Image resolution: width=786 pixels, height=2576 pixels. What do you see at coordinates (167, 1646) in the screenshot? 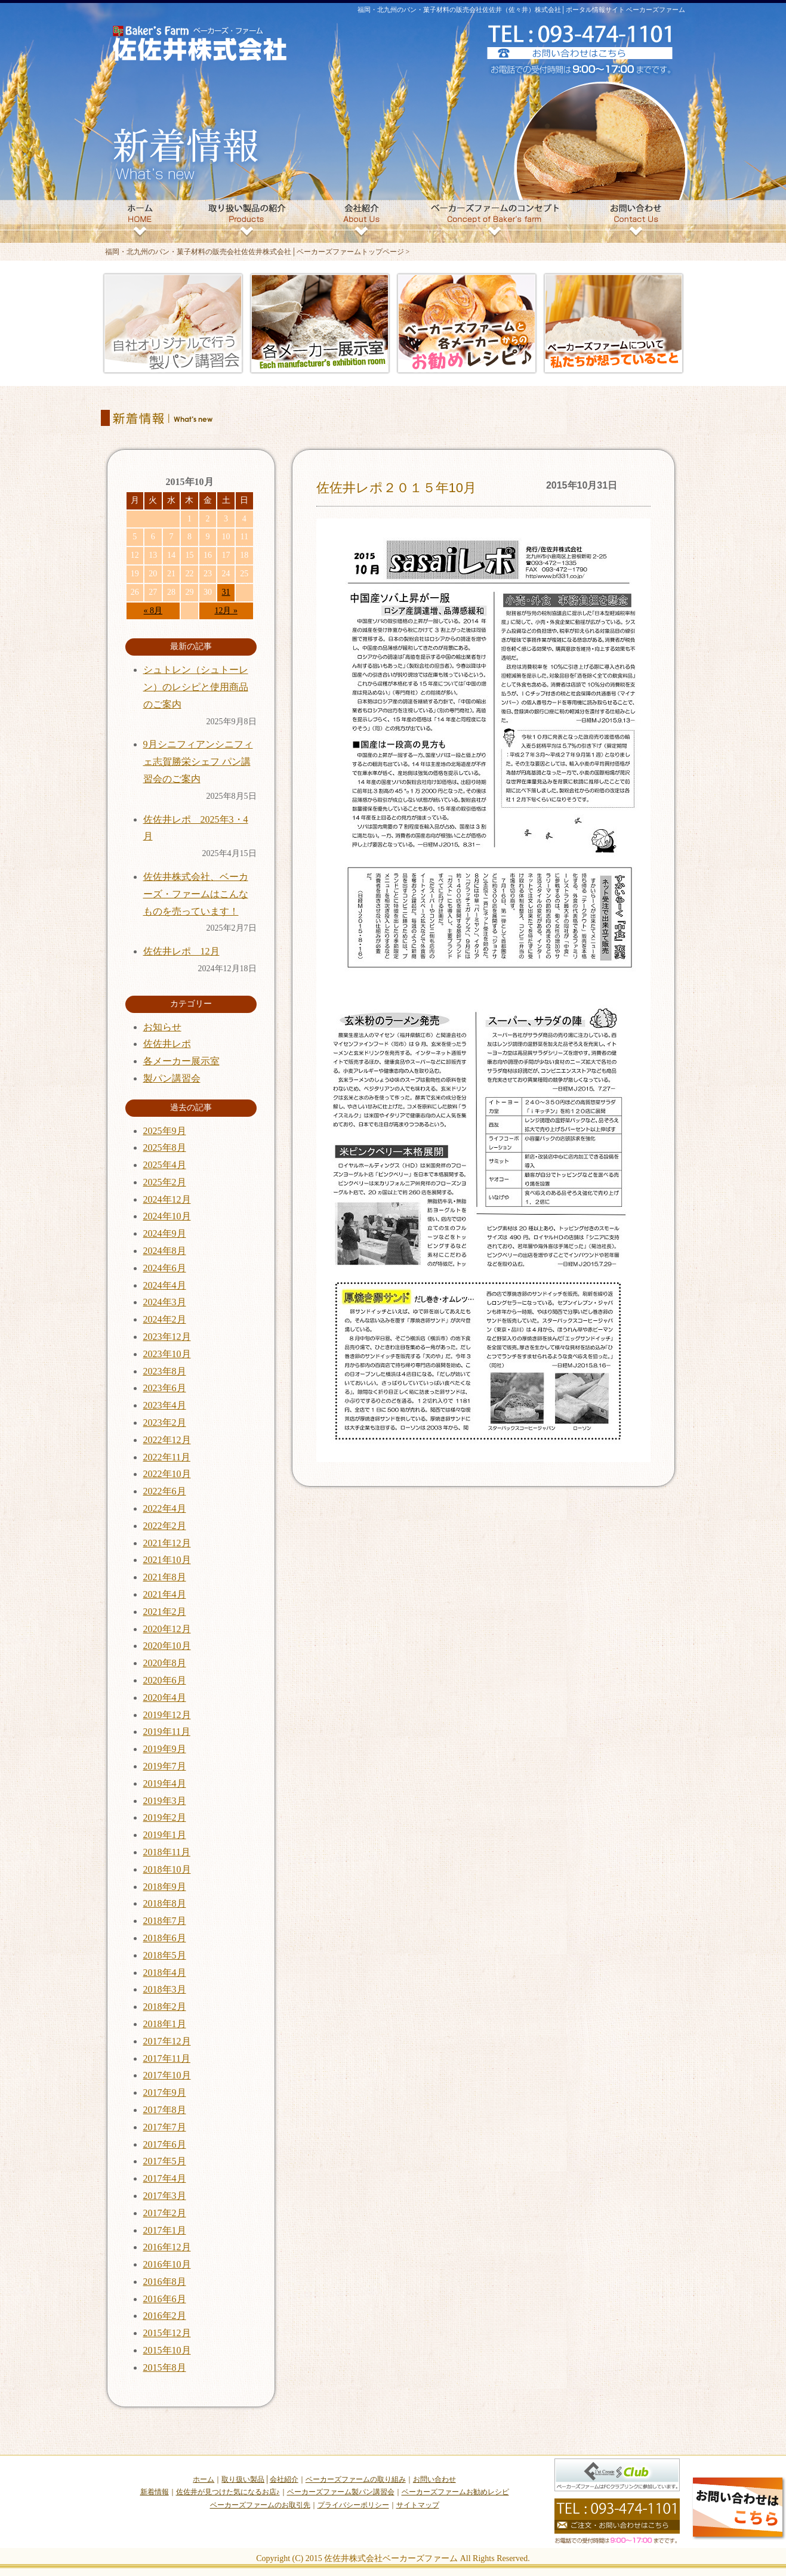
I see `2020年10月` at bounding box center [167, 1646].